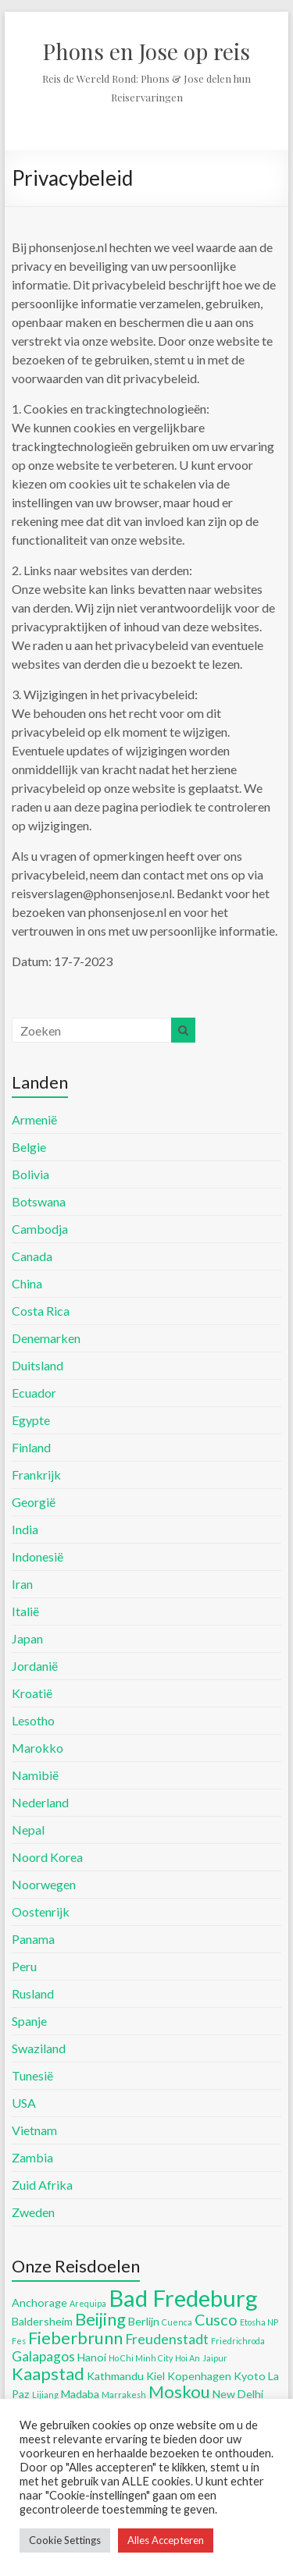 The width and height of the screenshot is (293, 2576). I want to click on Spanje, so click(29, 2020).